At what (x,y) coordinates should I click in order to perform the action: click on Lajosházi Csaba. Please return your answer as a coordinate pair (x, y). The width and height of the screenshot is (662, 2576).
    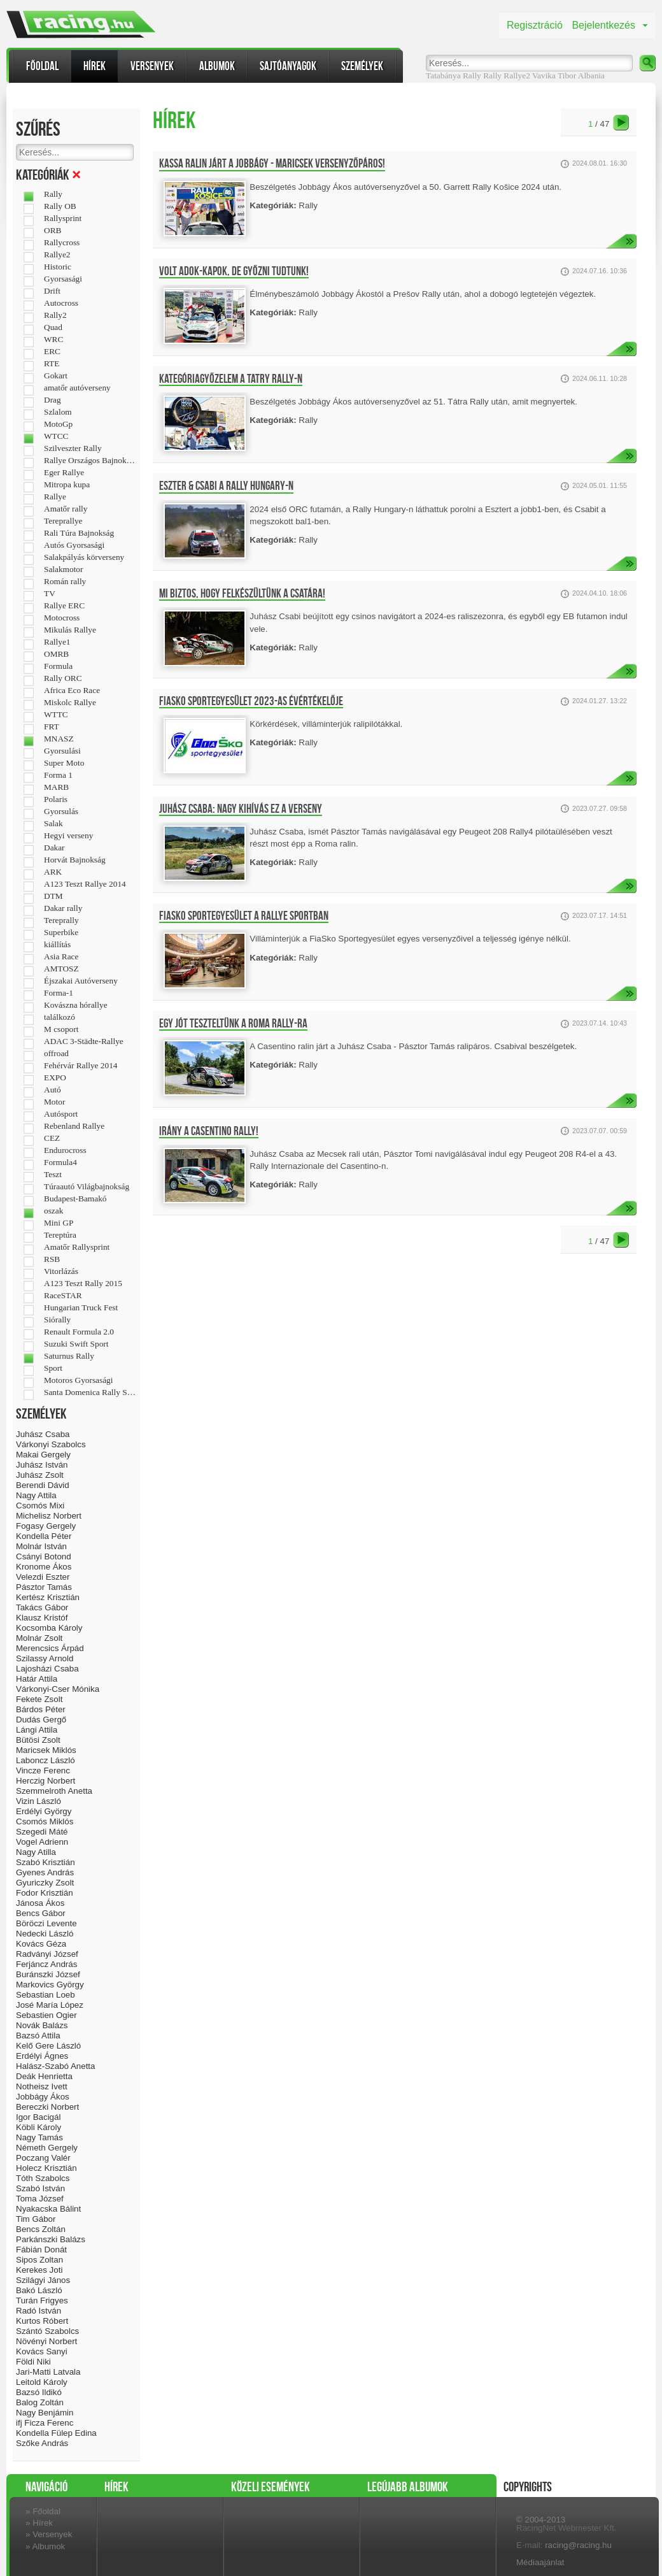
    Looking at the image, I should click on (47, 1668).